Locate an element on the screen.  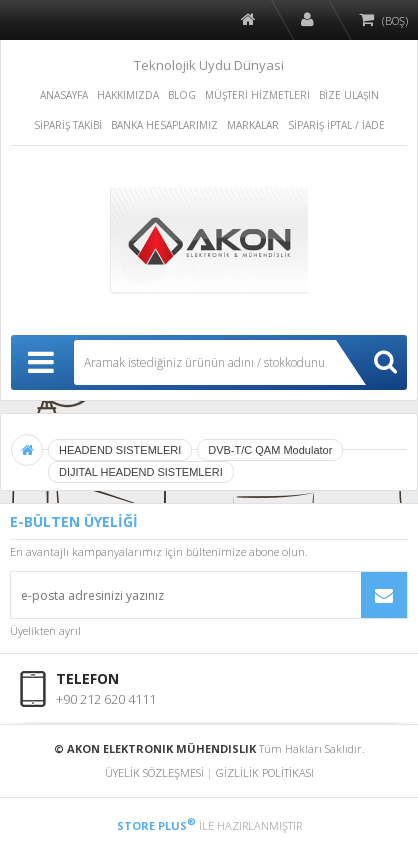
DVB-T/C QAM Modulator is located at coordinates (270, 450).